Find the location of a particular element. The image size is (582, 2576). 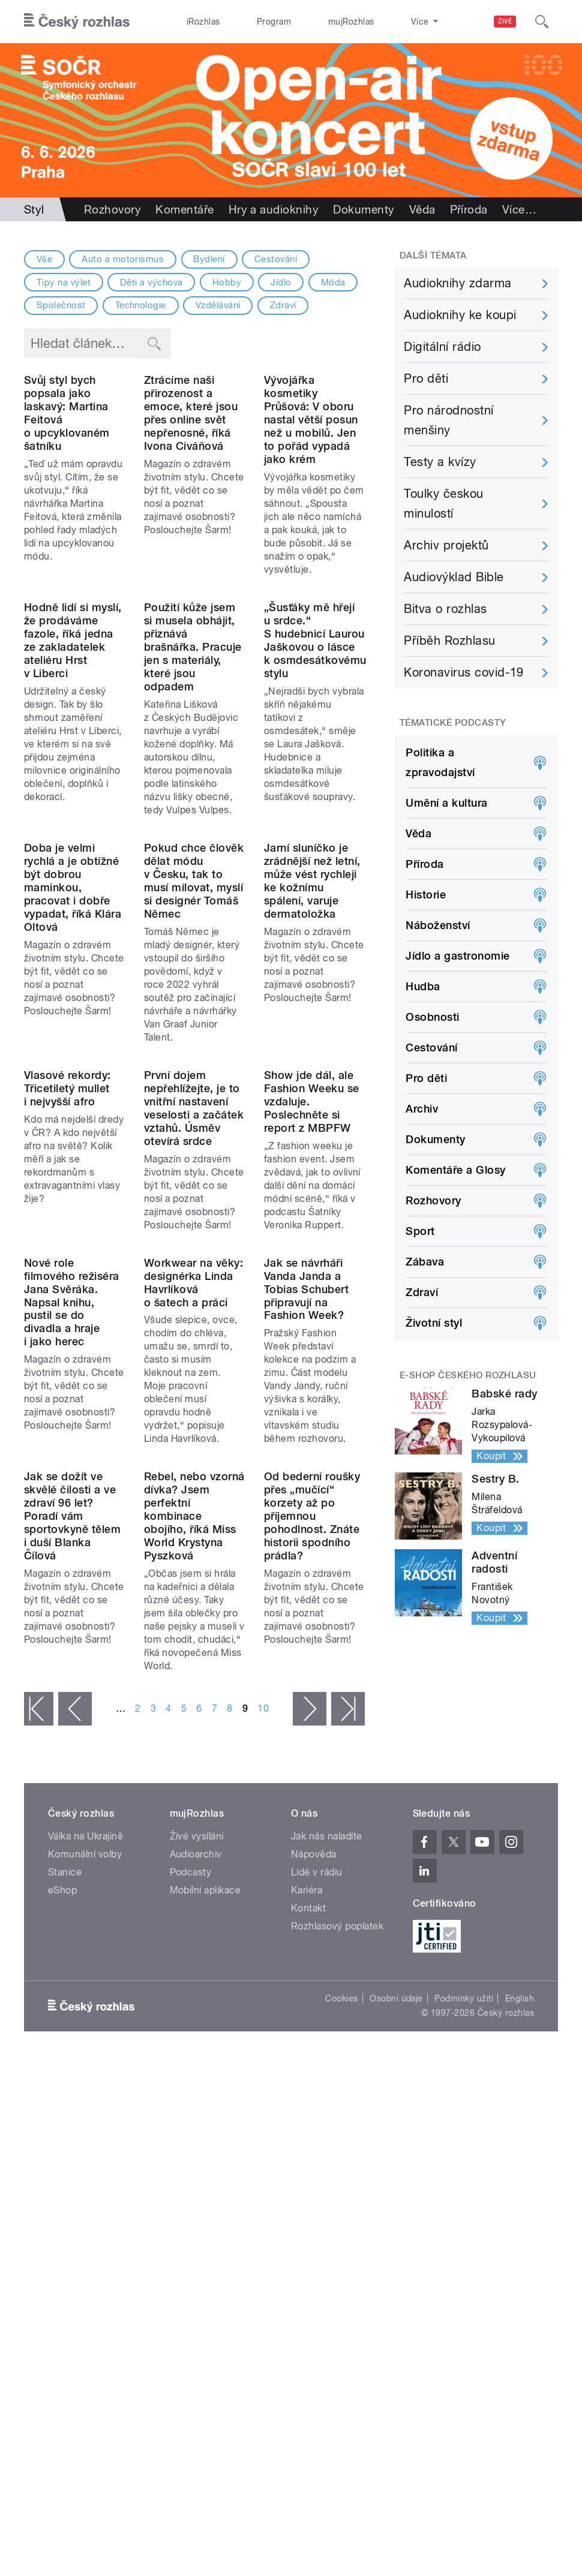

Cookies is located at coordinates (341, 2338).